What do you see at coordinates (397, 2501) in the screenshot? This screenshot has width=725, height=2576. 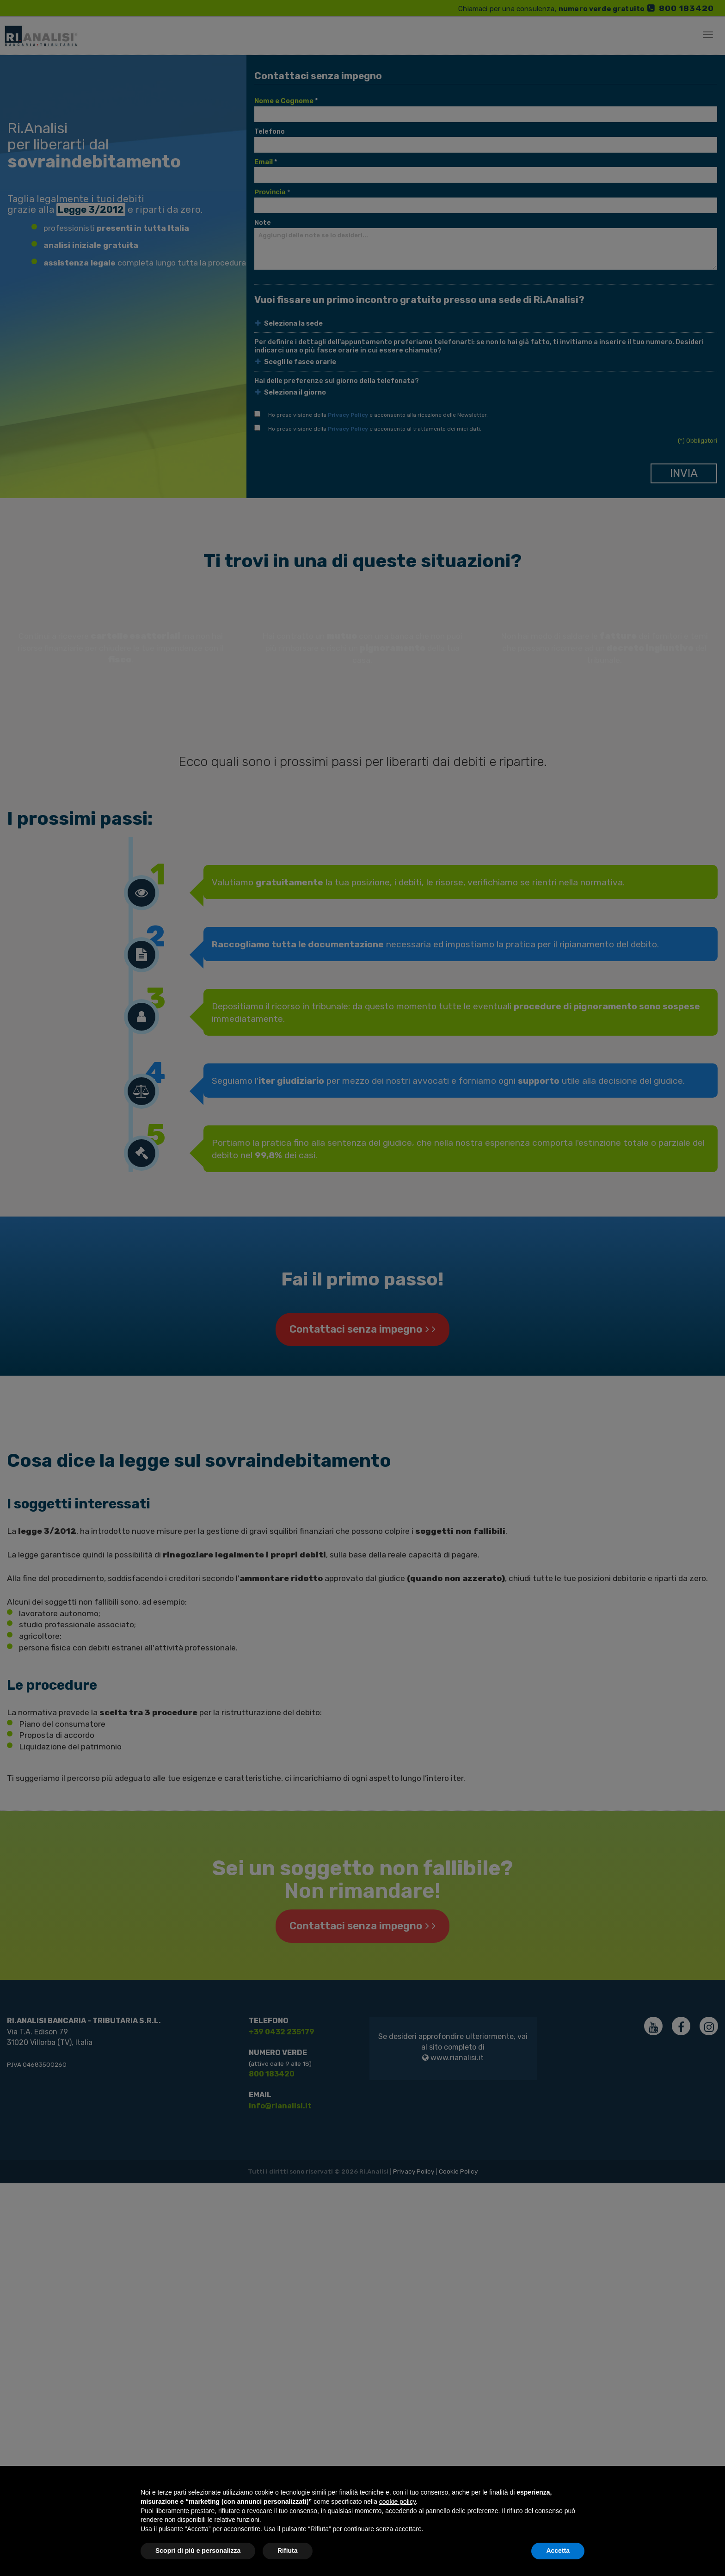 I see `cookie policy [button]` at bounding box center [397, 2501].